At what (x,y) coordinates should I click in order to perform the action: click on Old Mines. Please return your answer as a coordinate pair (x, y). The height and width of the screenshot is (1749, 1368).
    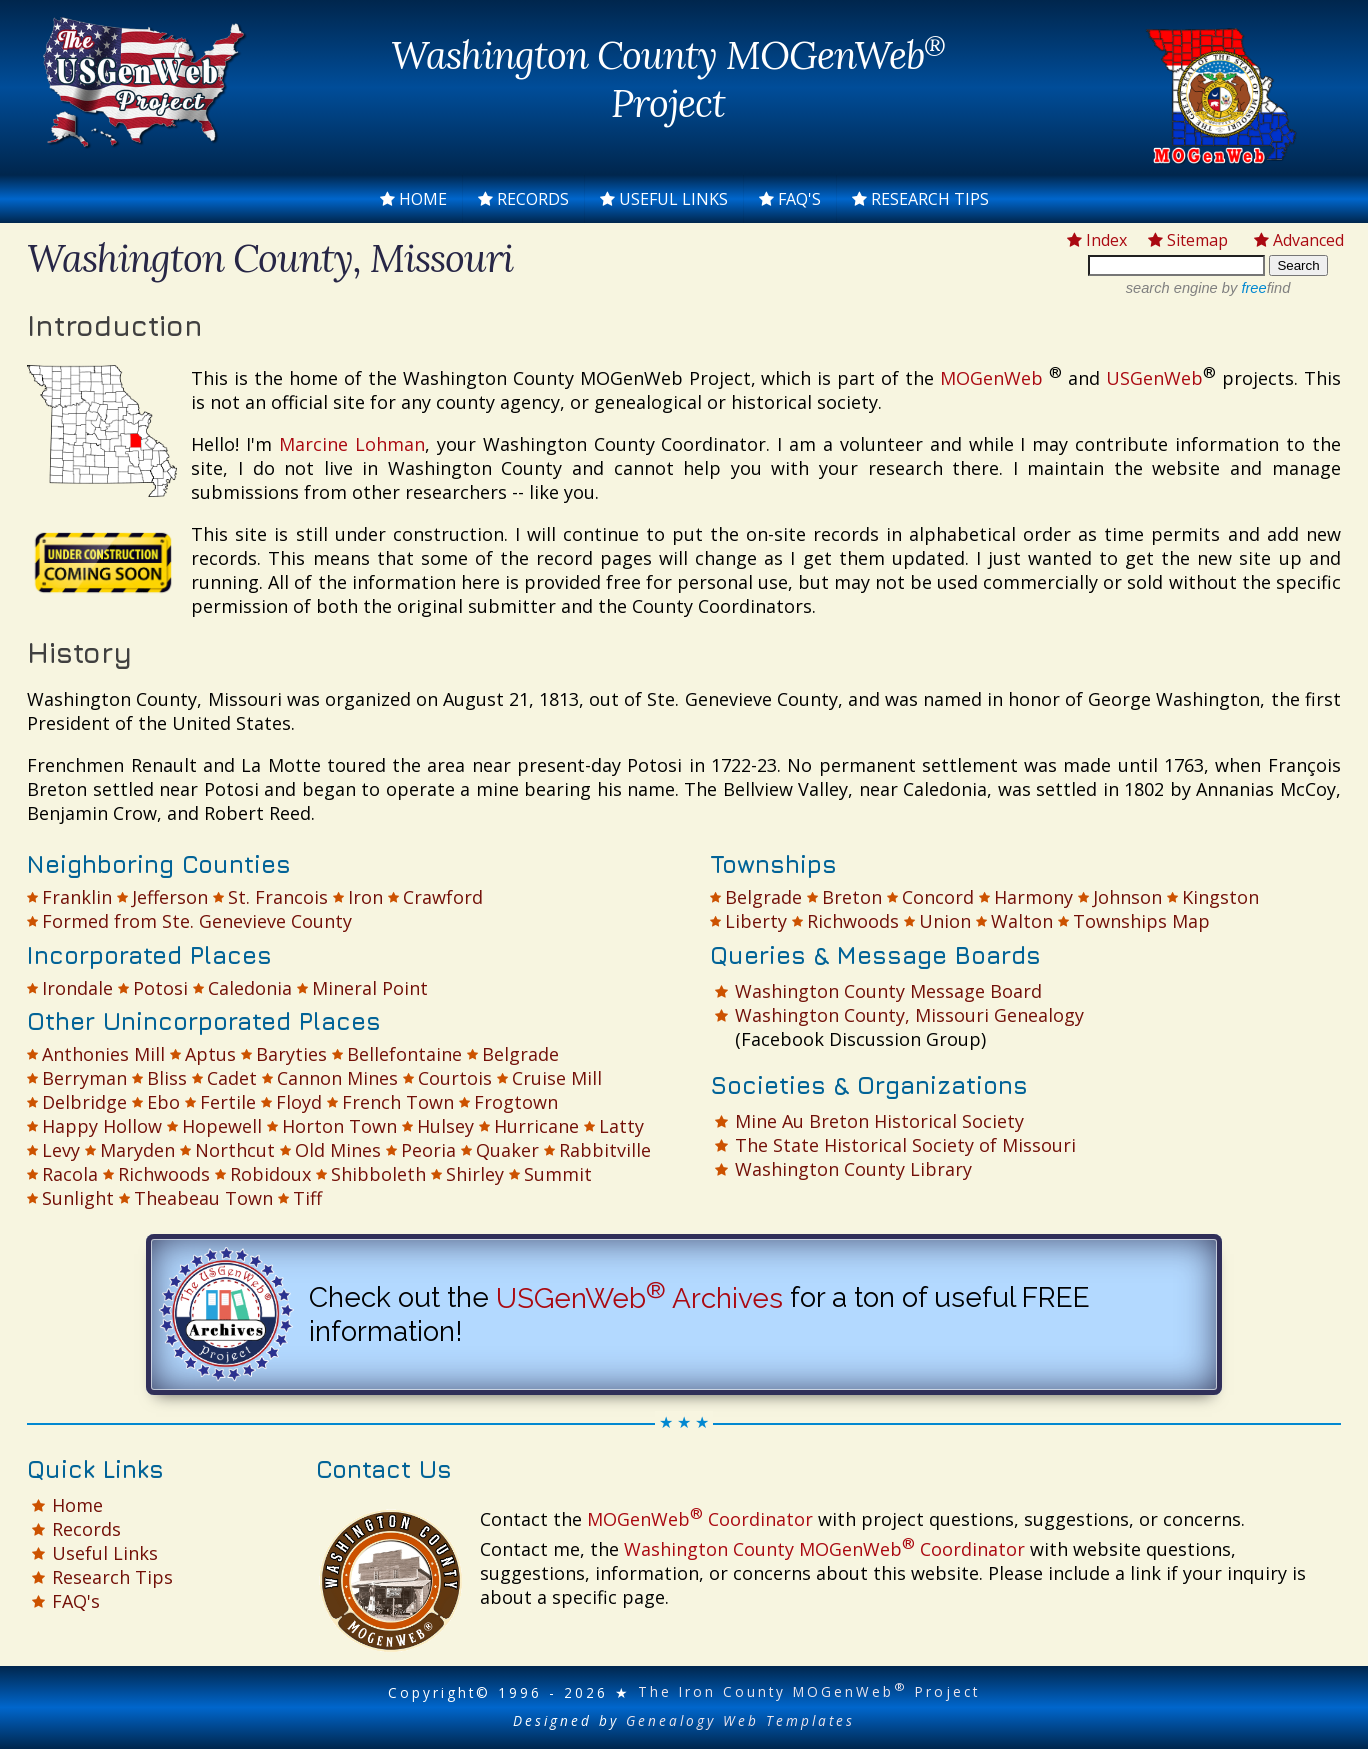
    Looking at the image, I should click on (338, 1150).